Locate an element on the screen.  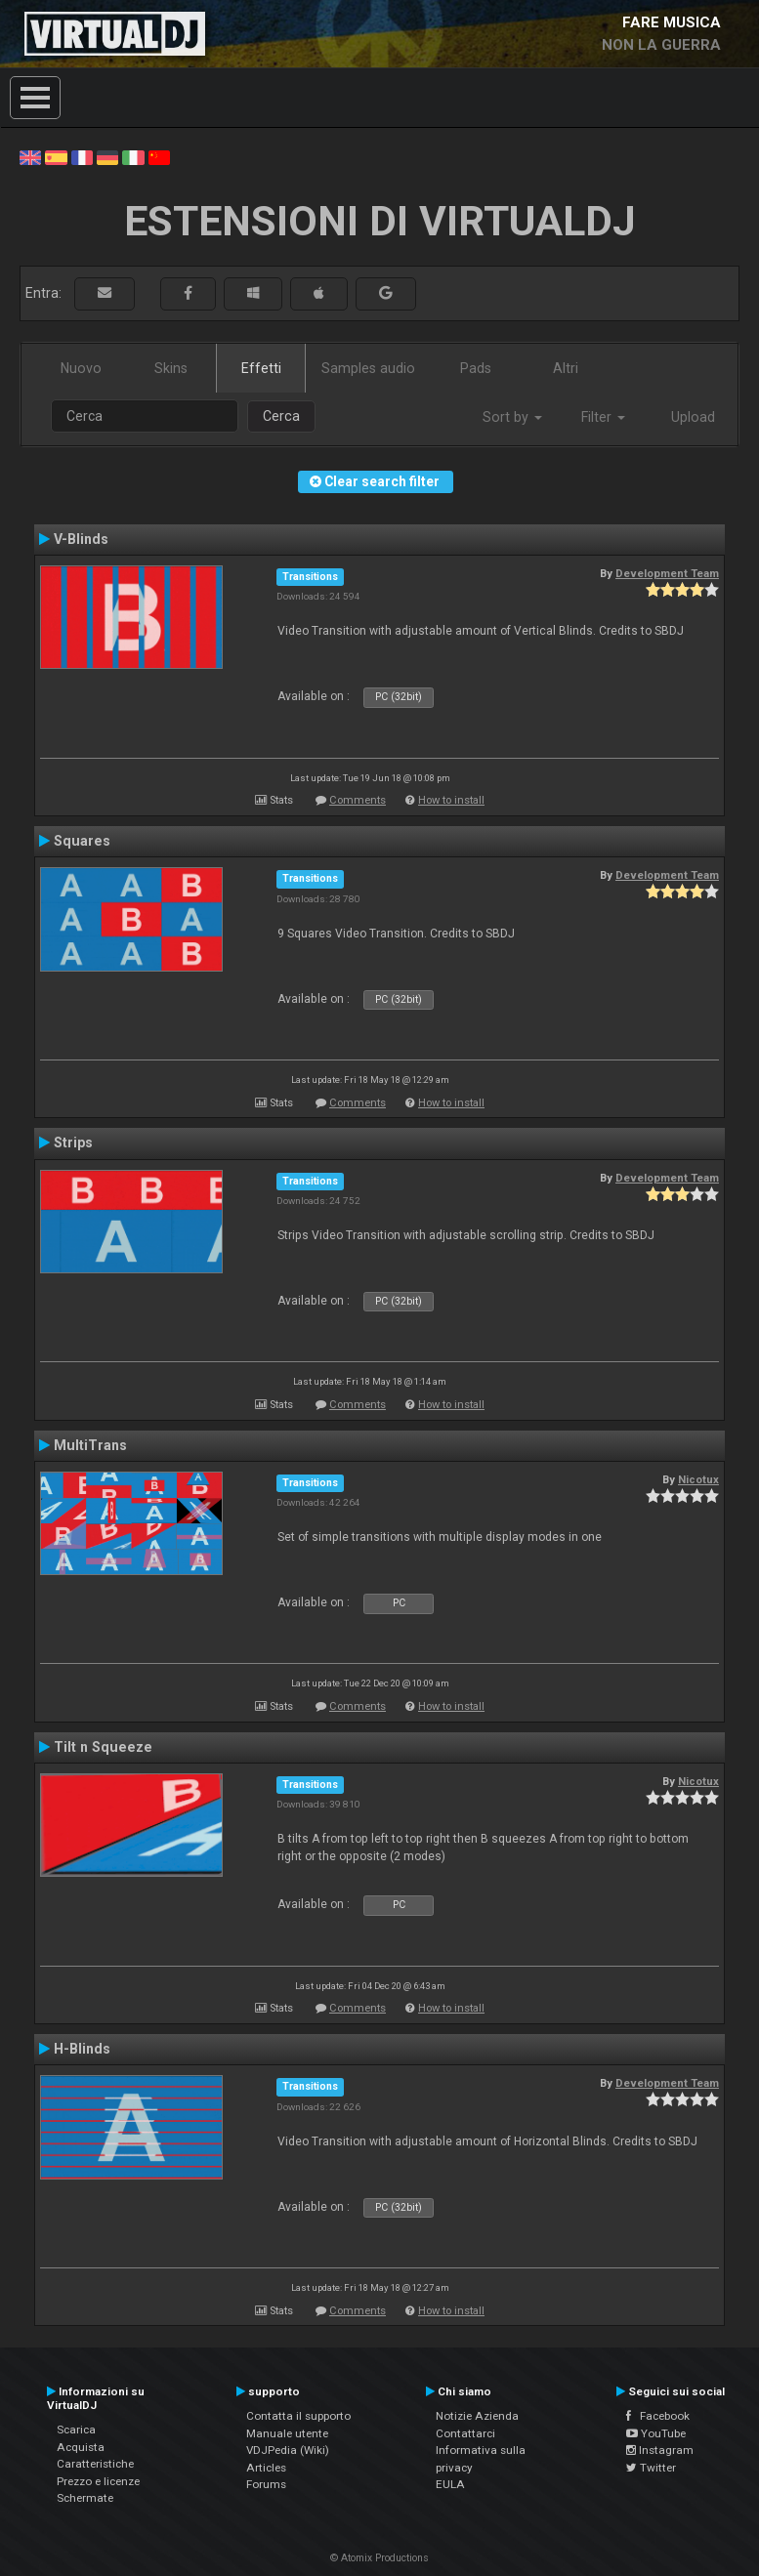
Altri is located at coordinates (565, 368).